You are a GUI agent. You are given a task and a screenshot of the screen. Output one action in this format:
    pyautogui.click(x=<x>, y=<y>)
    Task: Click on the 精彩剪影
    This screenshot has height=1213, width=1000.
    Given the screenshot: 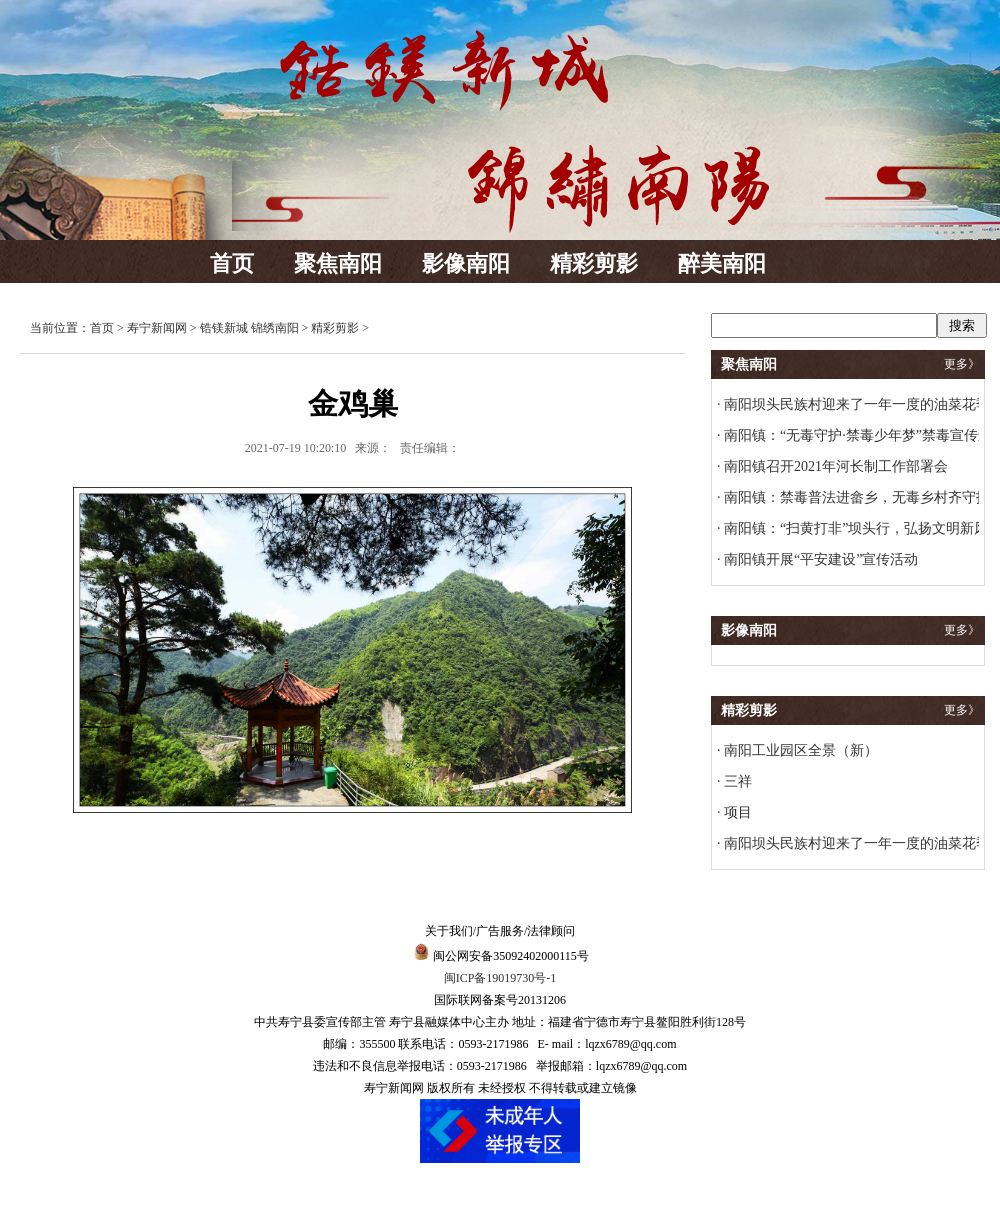 What is the action you would take?
    pyautogui.click(x=594, y=263)
    